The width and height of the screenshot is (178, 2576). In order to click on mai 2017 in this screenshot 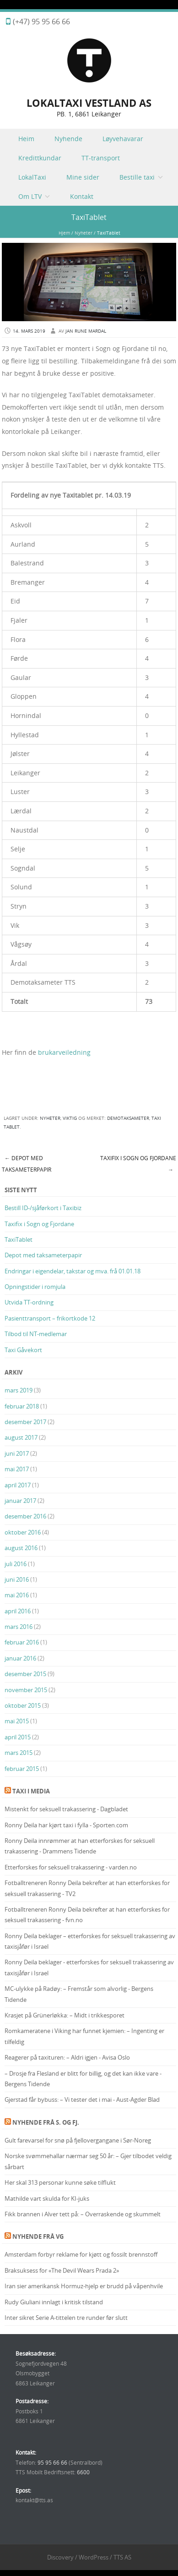, I will do `click(17, 1469)`.